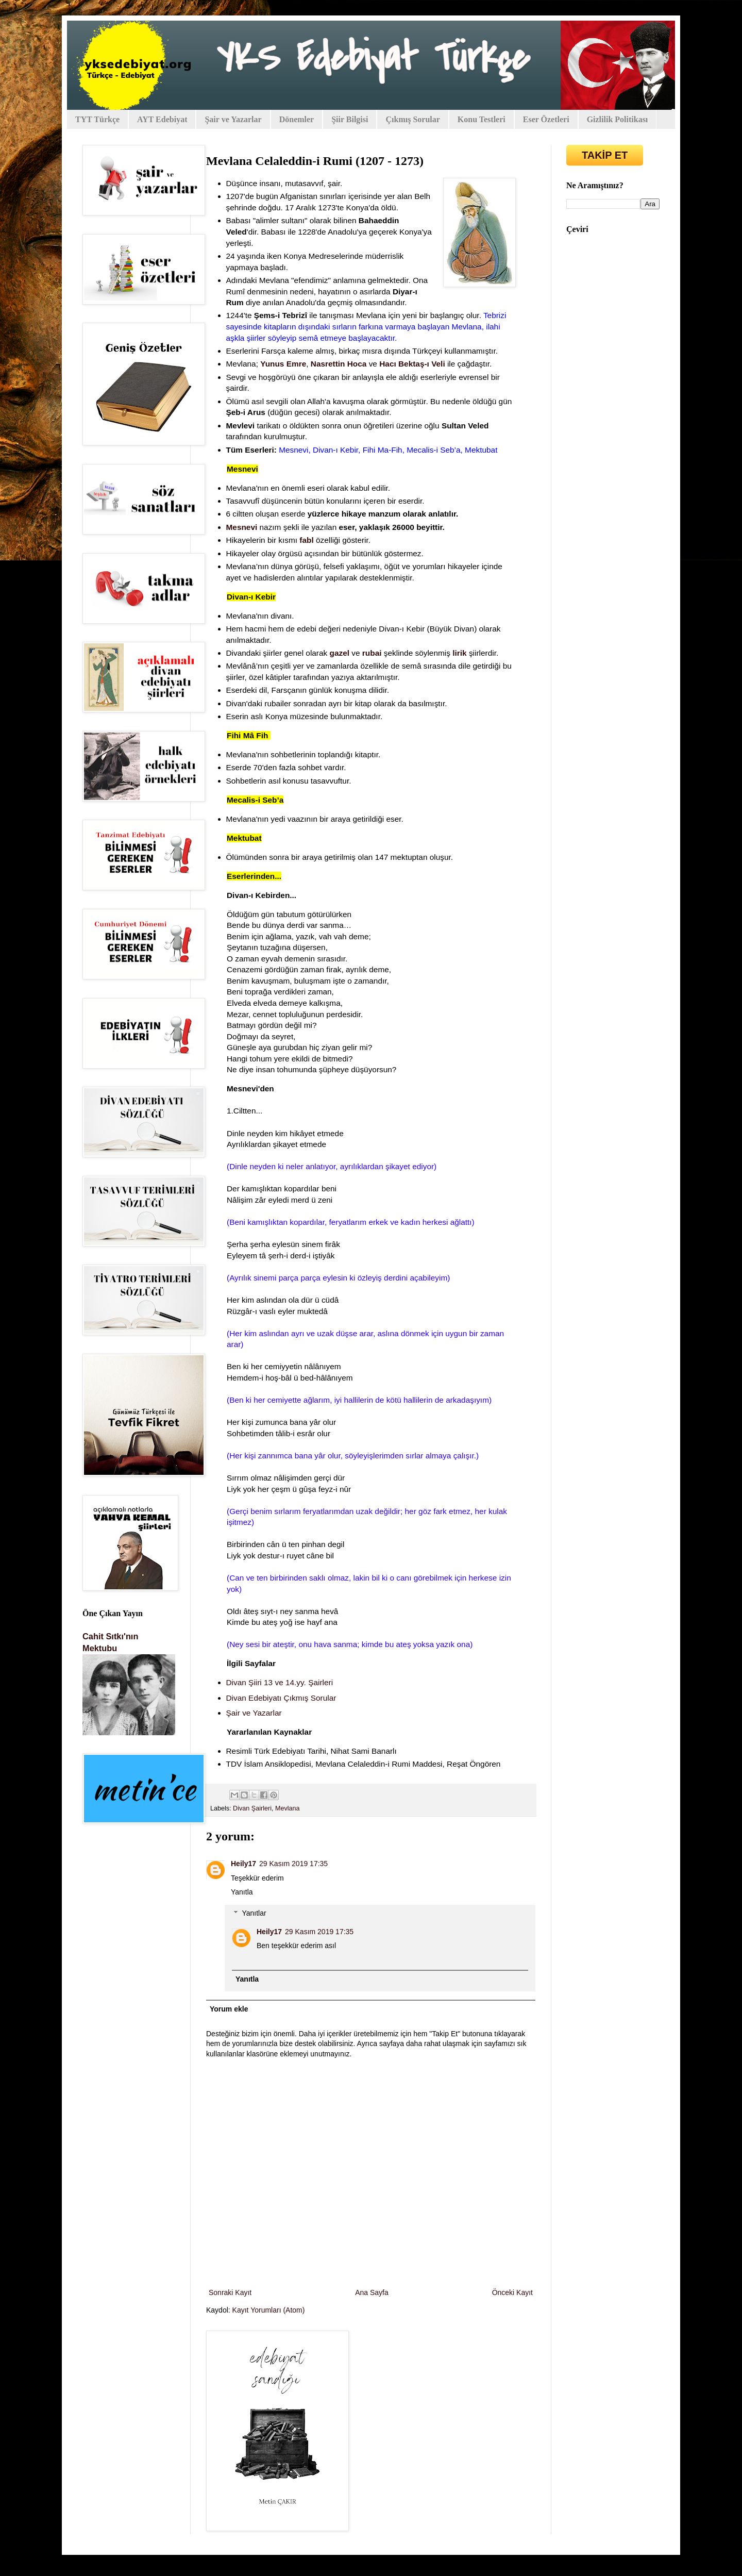 Image resolution: width=742 pixels, height=2576 pixels. What do you see at coordinates (605, 155) in the screenshot?
I see `TAKİP ET` at bounding box center [605, 155].